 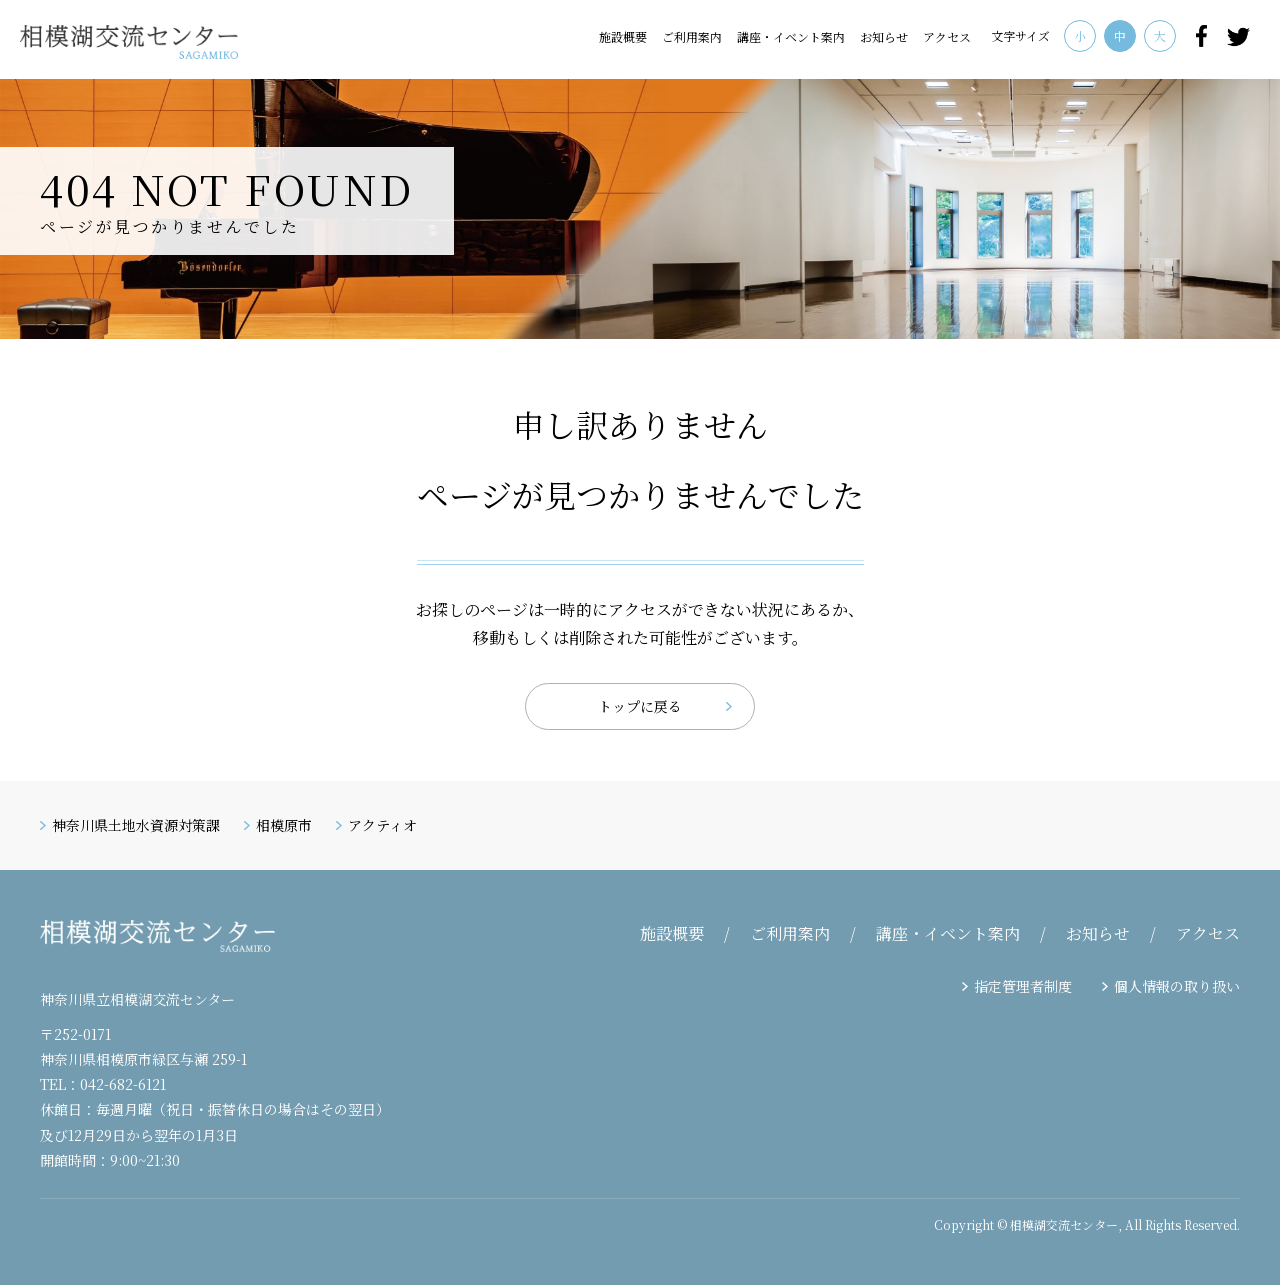 I want to click on トップに戻る, so click(x=640, y=706).